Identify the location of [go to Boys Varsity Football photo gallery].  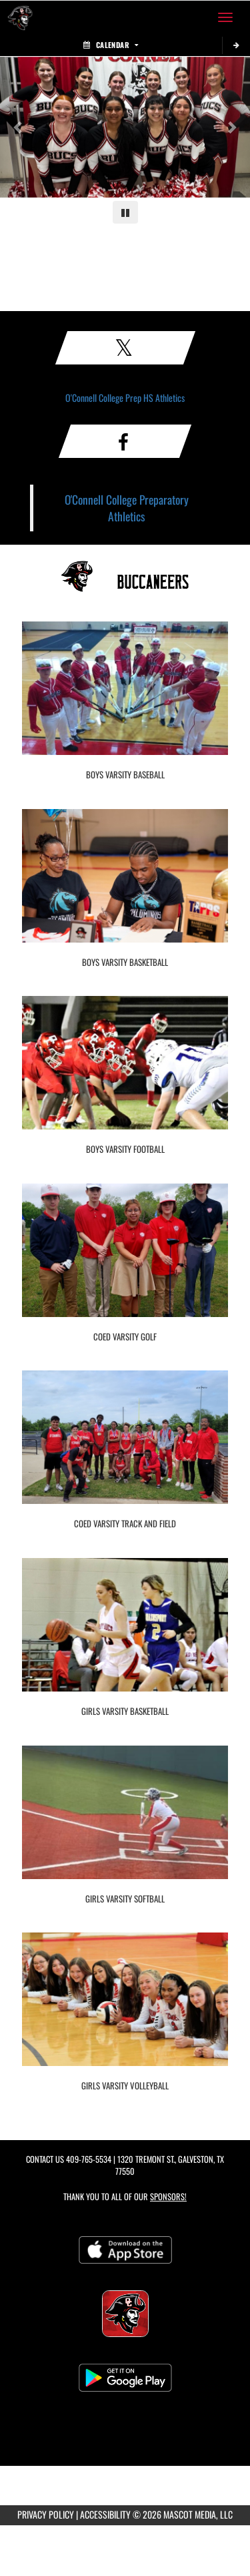
(125, 1072).